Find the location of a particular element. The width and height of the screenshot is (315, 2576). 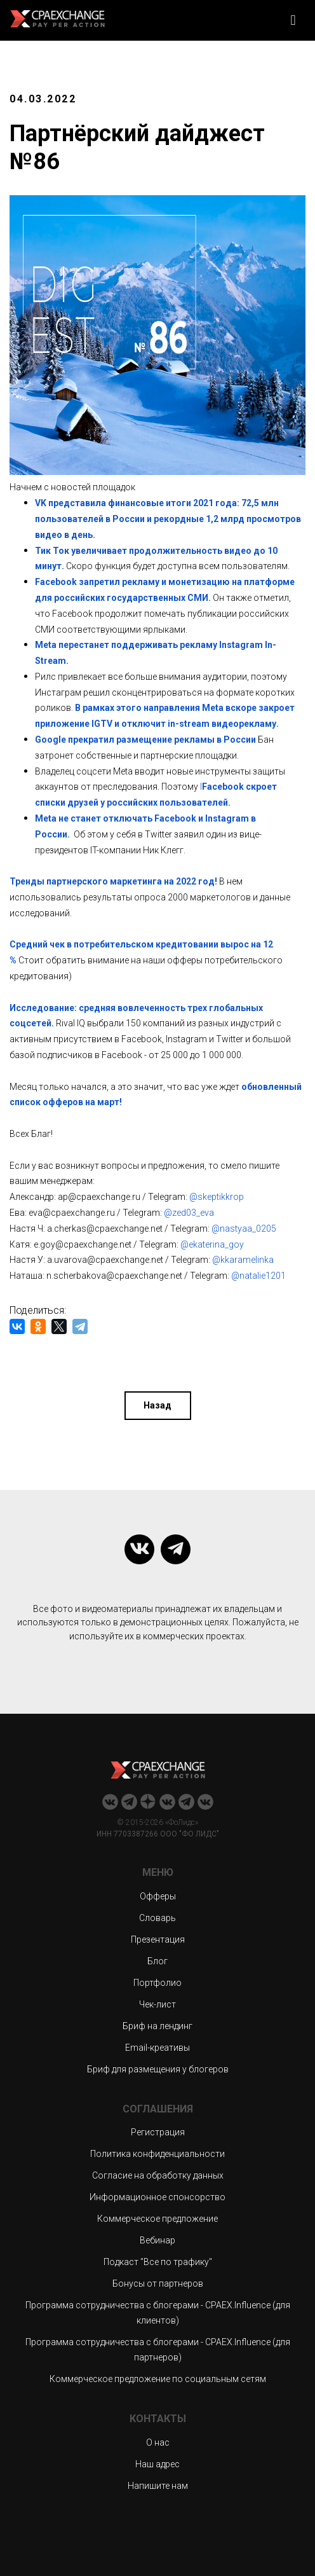

Информационное спонсорство is located at coordinates (157, 2197).